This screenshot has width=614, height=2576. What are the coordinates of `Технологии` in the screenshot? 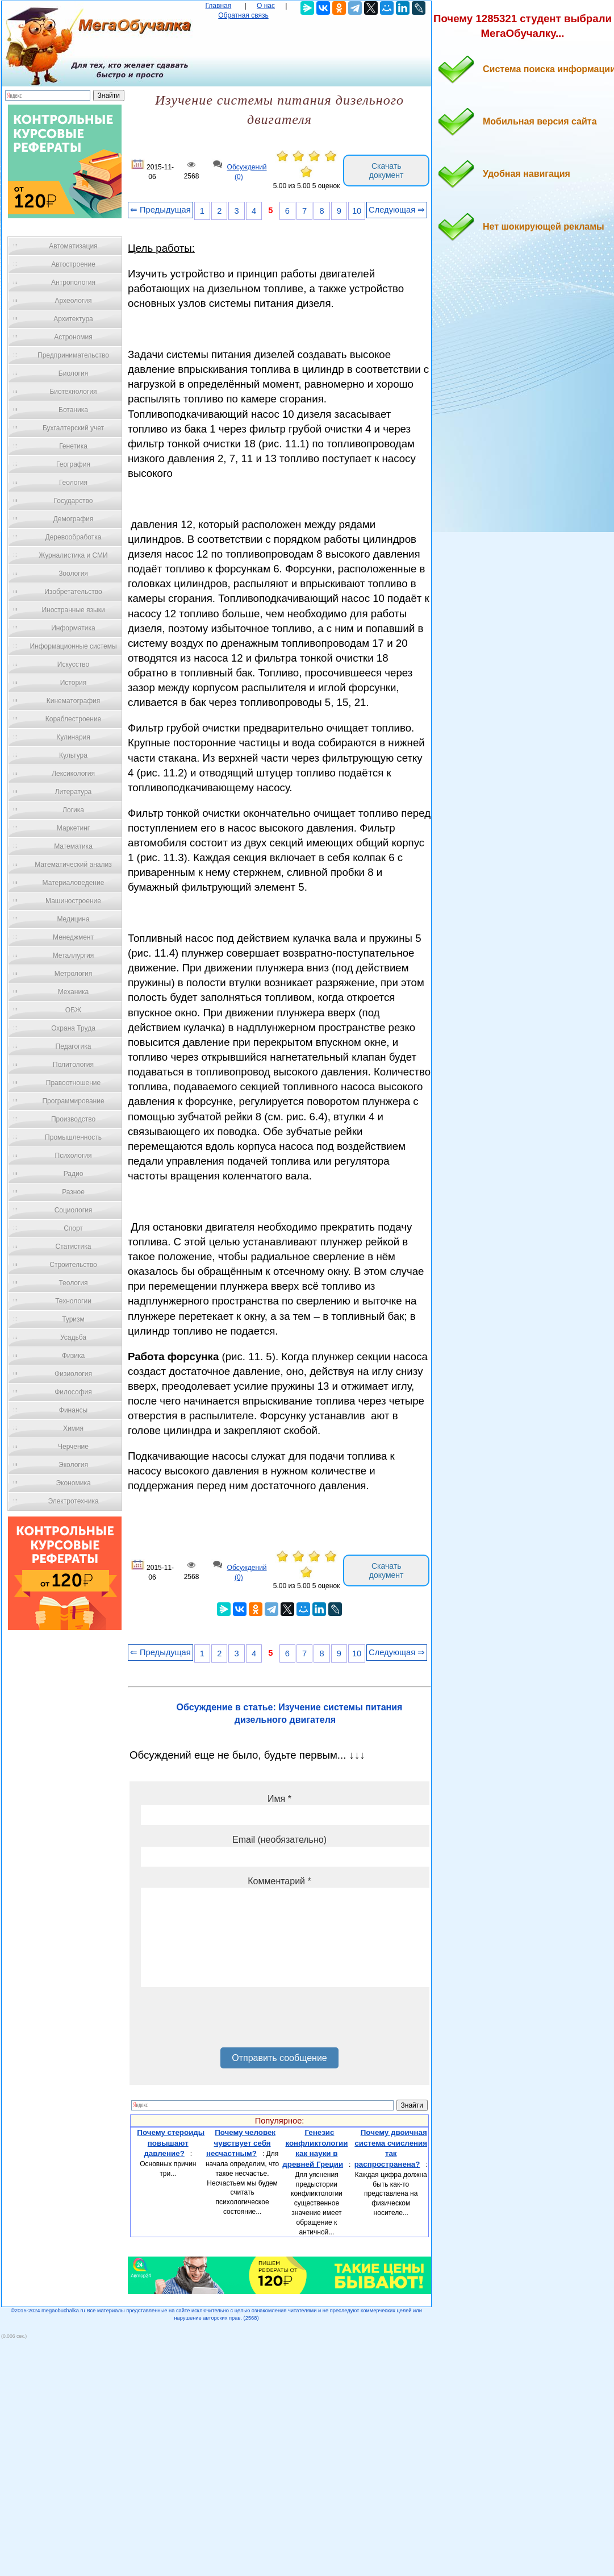 It's located at (73, 1301).